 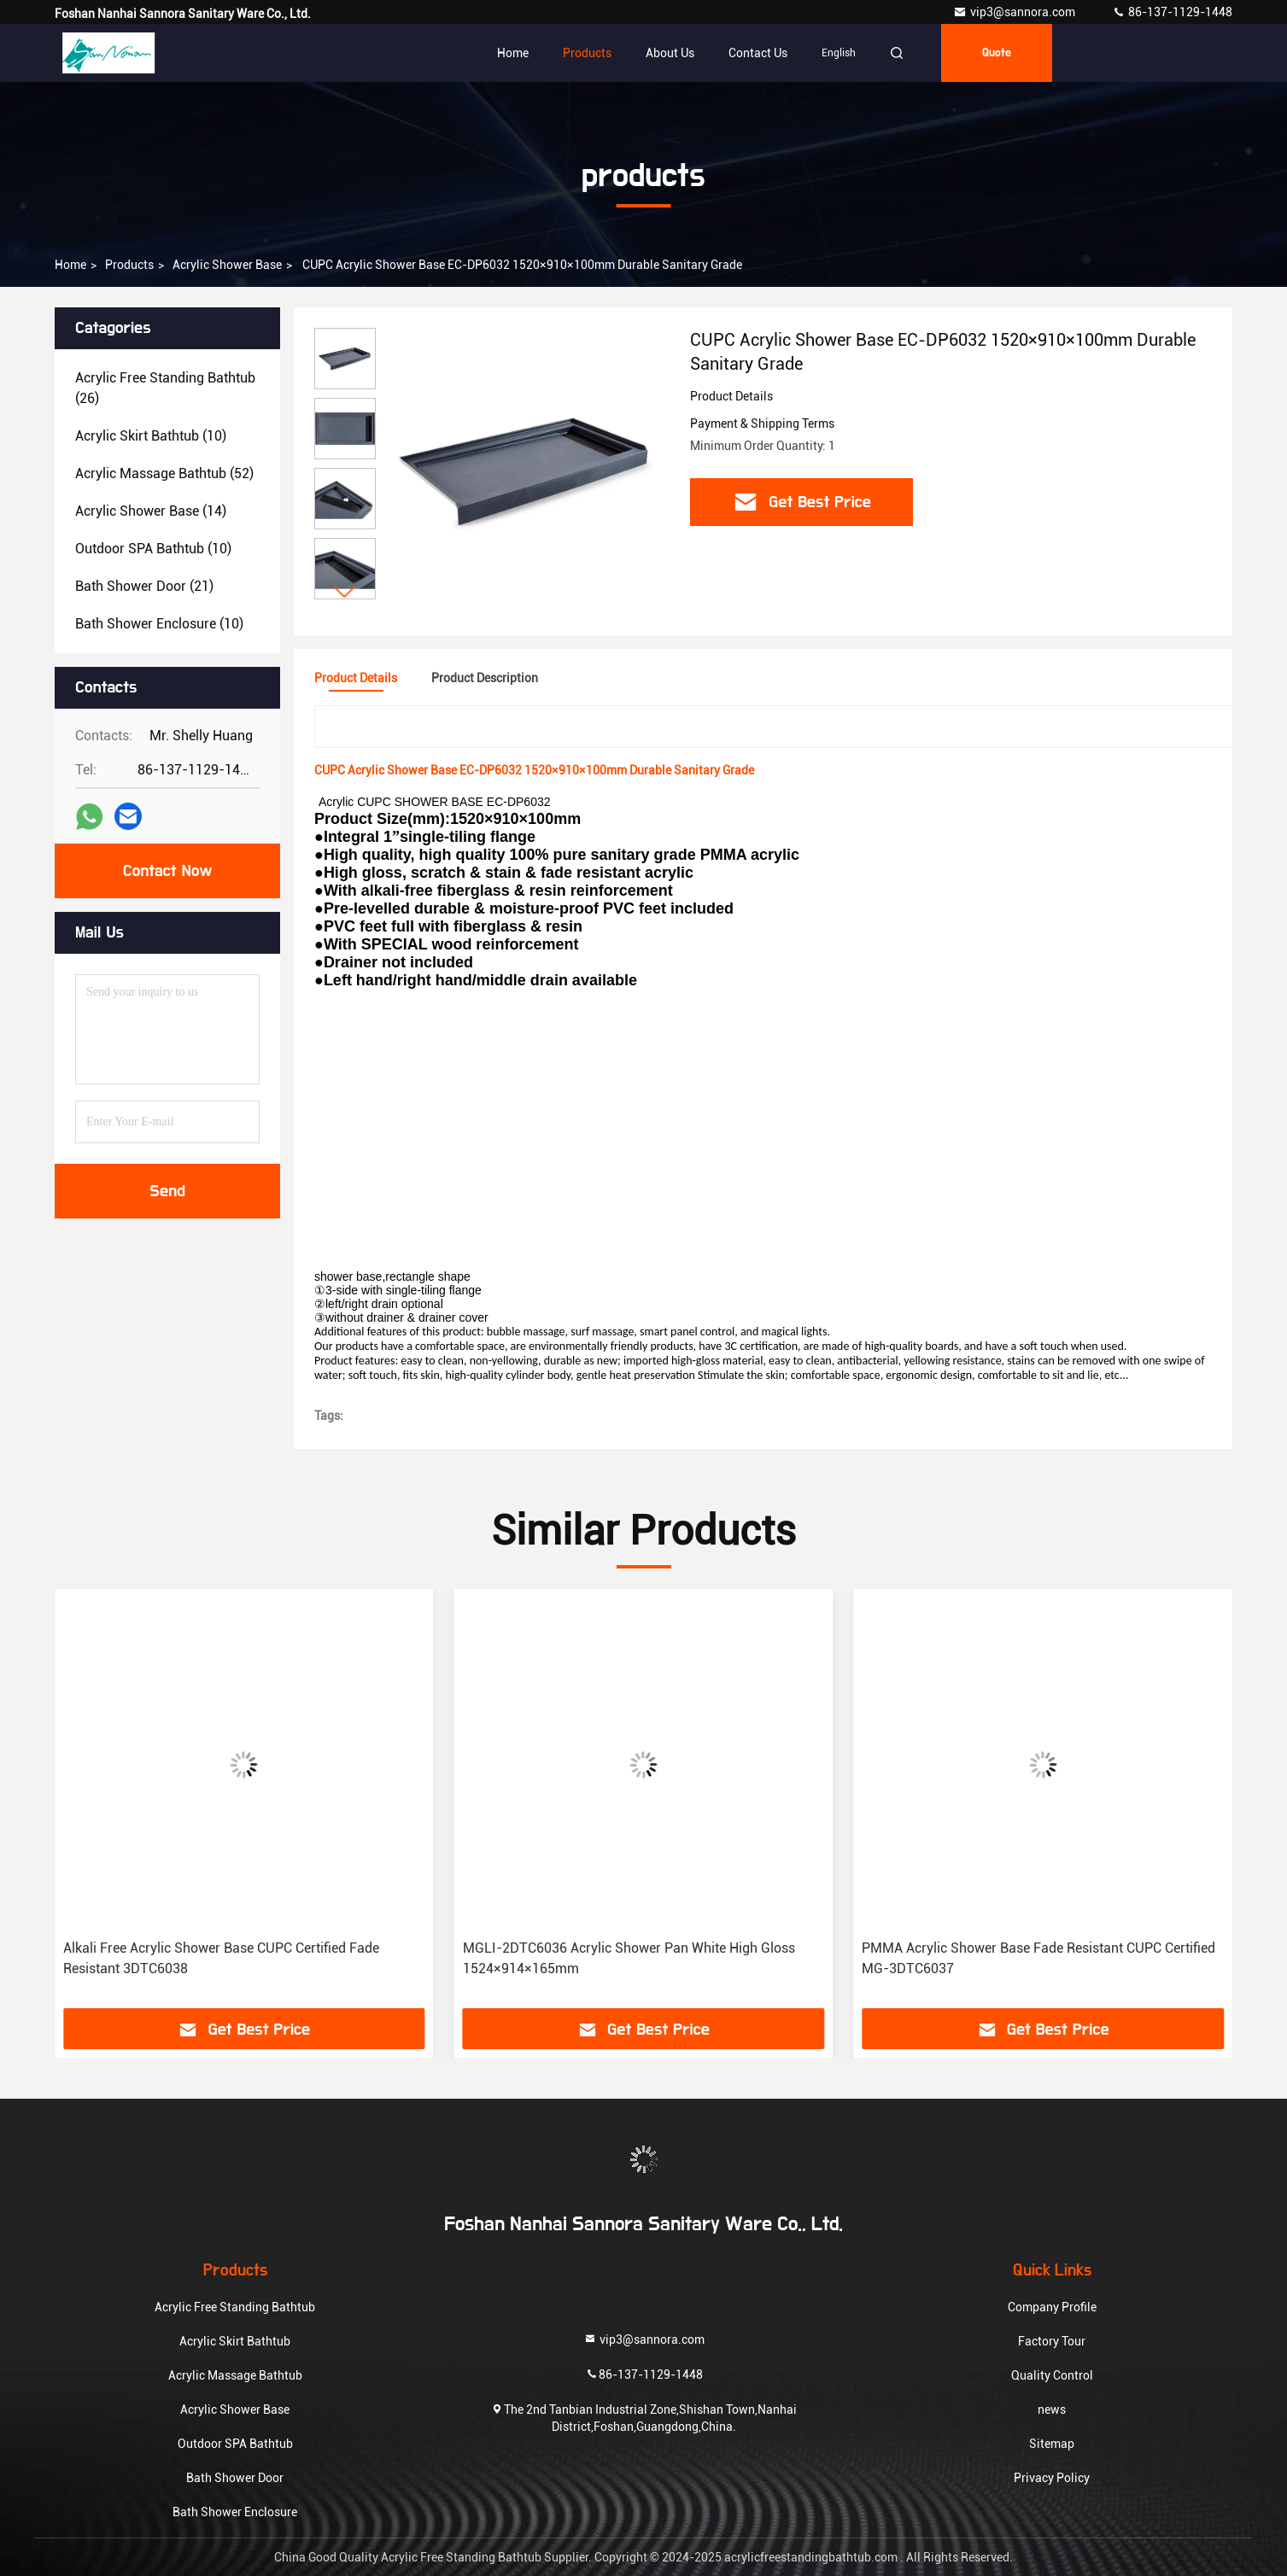 I want to click on Company Profile, so click(x=1052, y=2307).